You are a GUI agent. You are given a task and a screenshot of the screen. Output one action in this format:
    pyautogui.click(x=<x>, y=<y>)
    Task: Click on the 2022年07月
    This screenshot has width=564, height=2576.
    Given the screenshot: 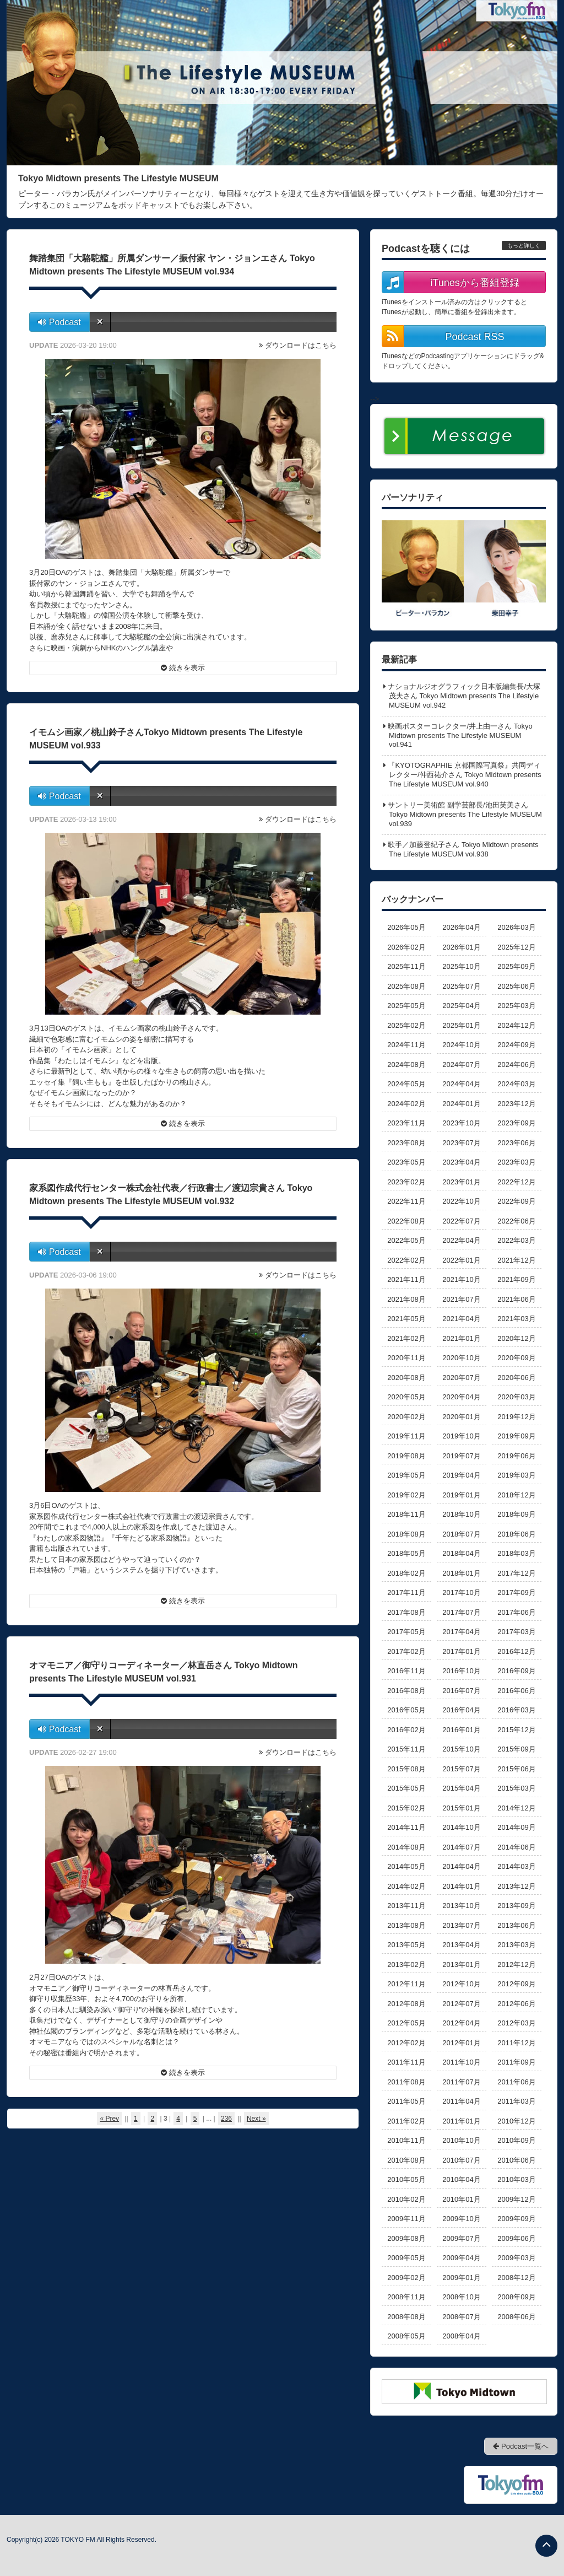 What is the action you would take?
    pyautogui.click(x=461, y=1221)
    